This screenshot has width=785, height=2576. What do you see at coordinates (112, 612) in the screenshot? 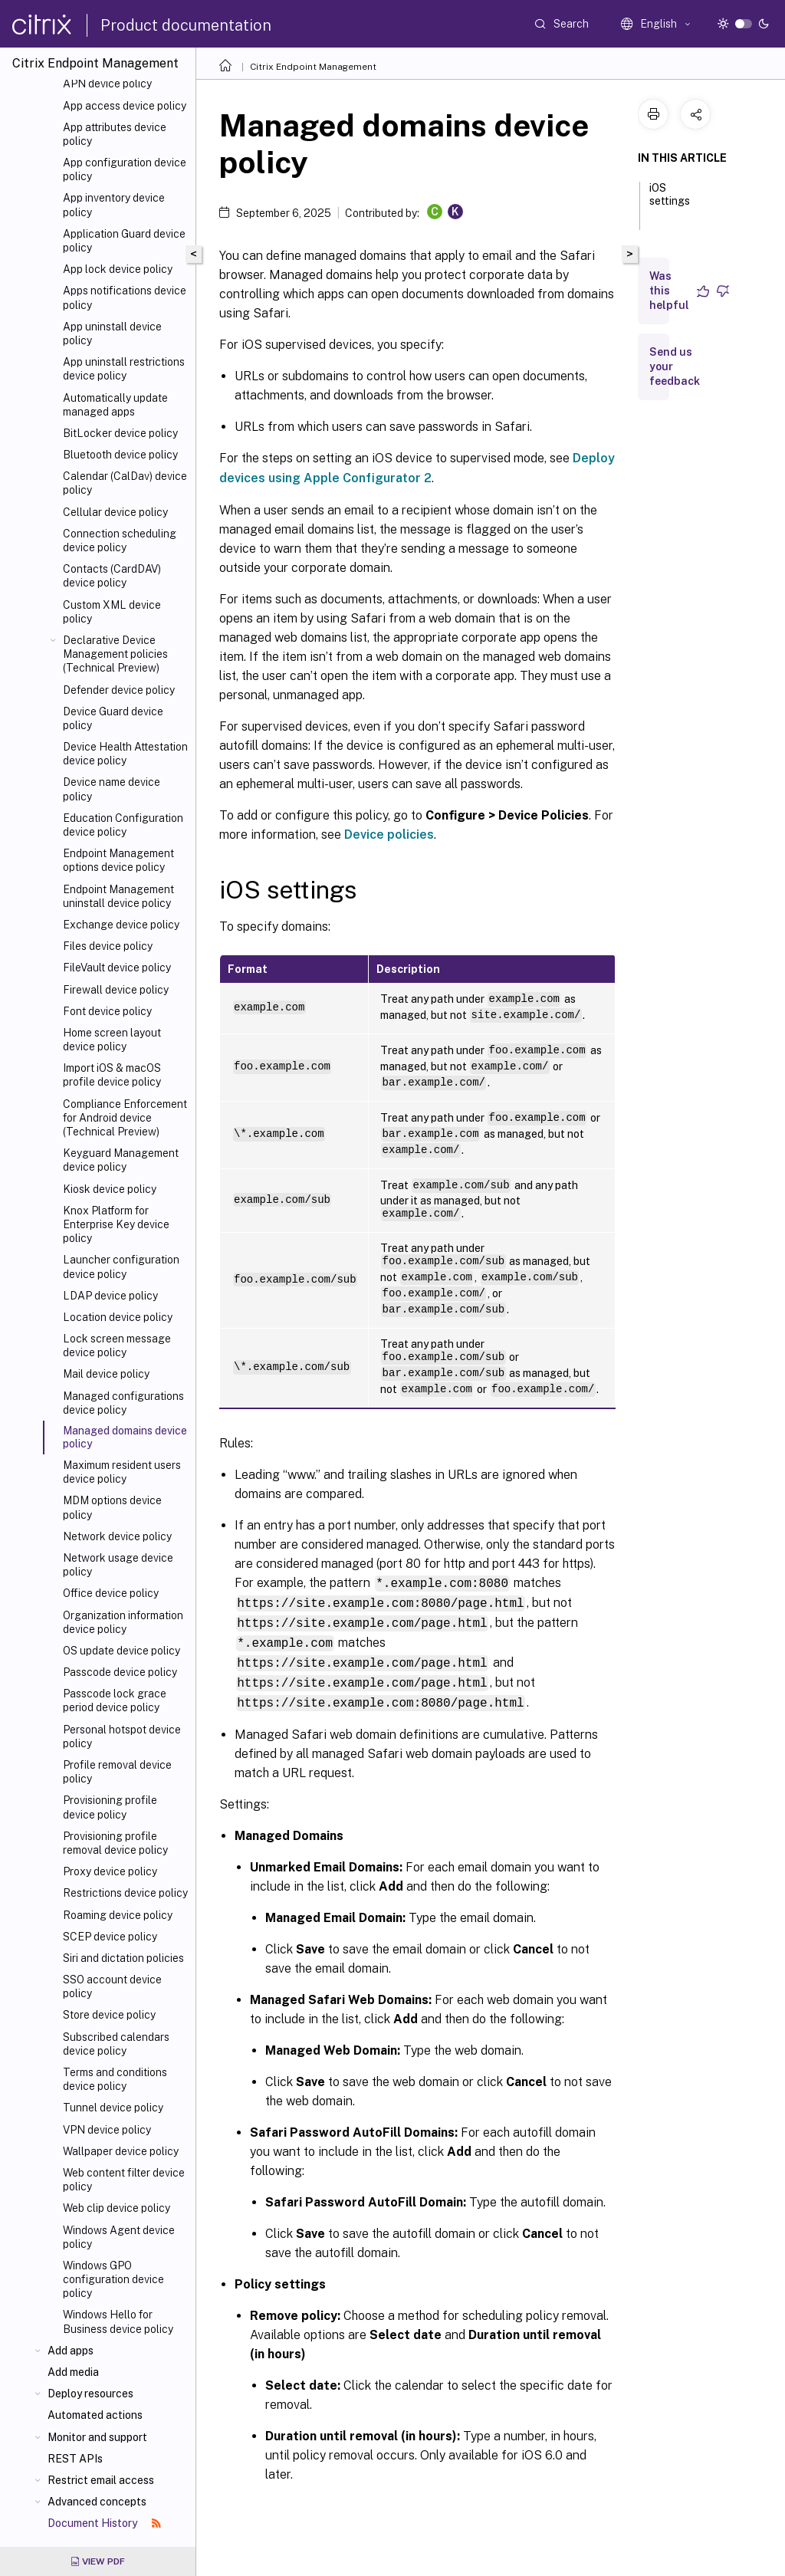
I see `Custom XML device policy` at bounding box center [112, 612].